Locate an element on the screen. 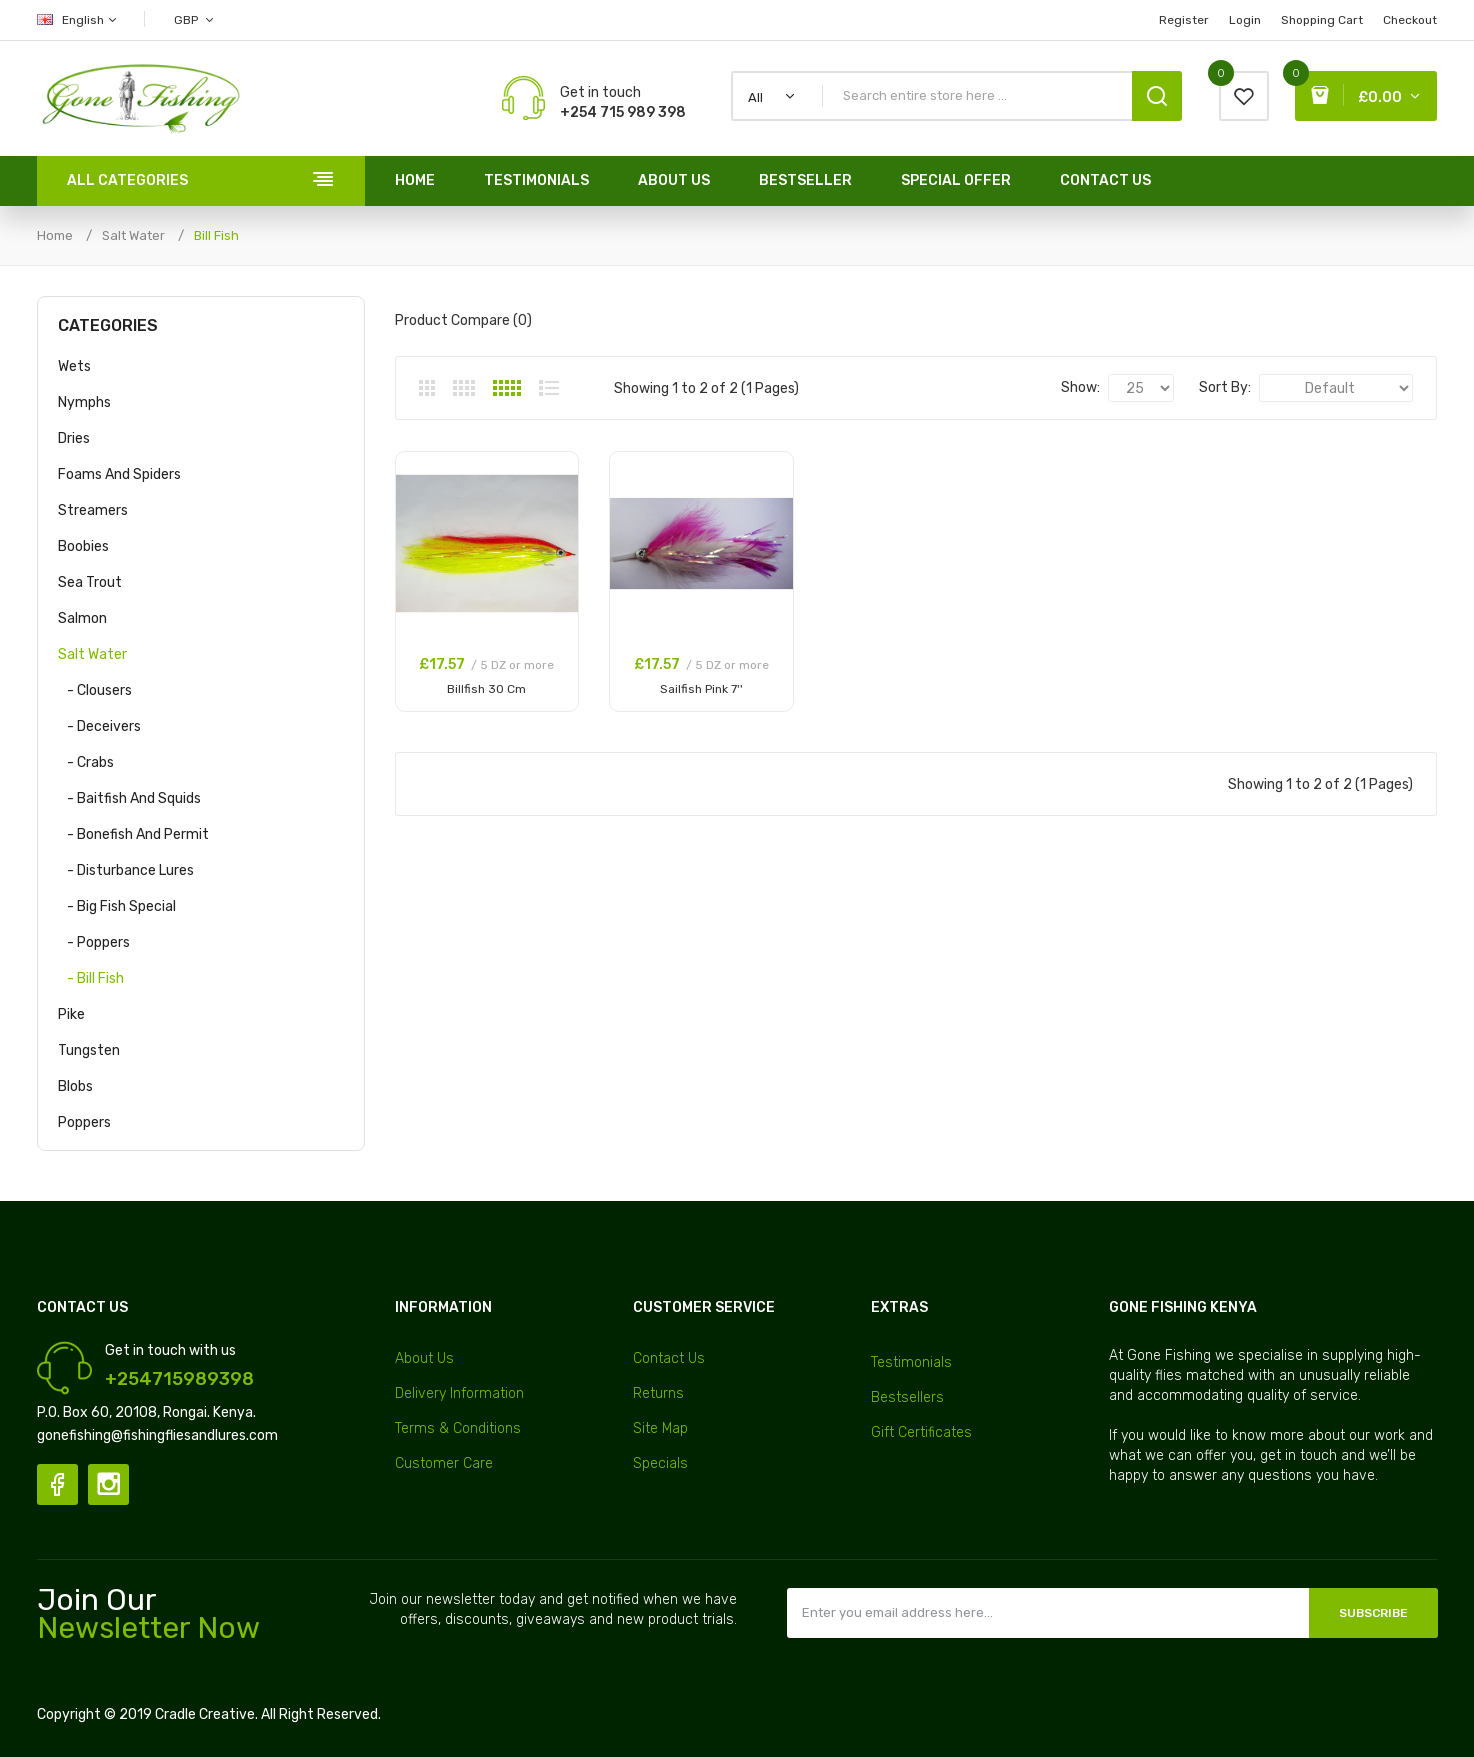  Login is located at coordinates (1245, 20).